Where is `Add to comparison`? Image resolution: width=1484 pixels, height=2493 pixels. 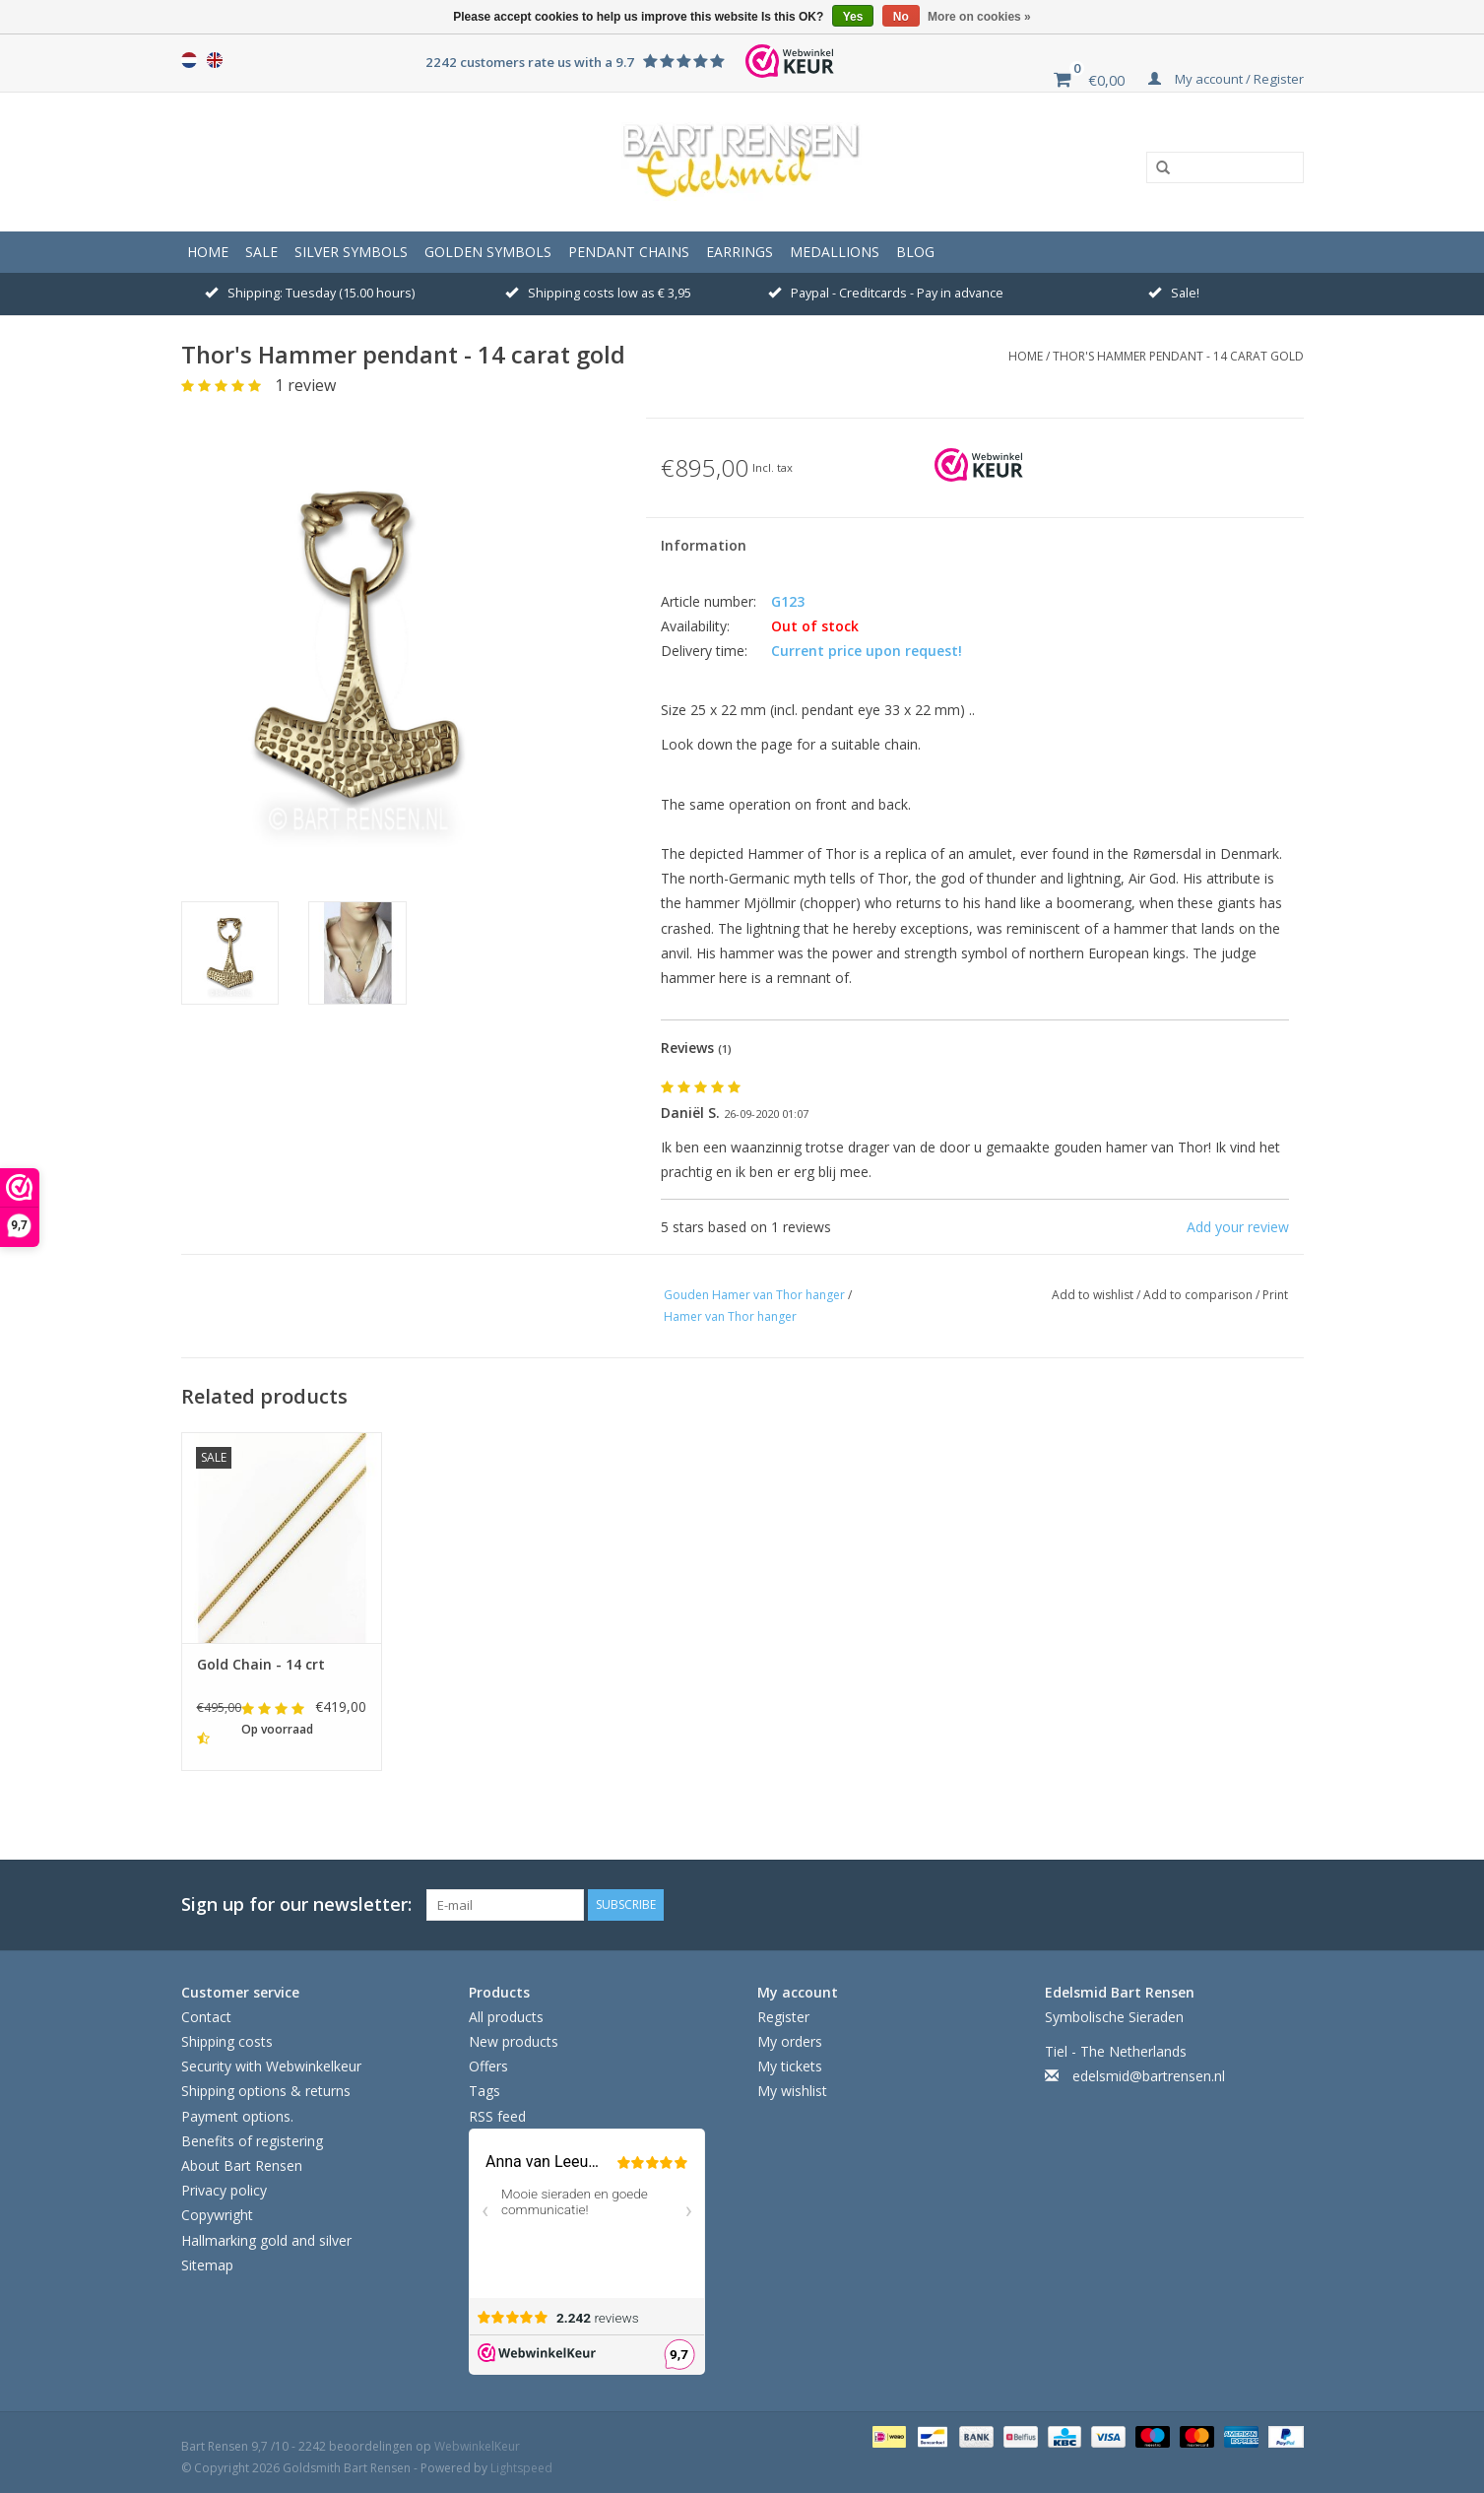 Add to comparison is located at coordinates (1199, 1294).